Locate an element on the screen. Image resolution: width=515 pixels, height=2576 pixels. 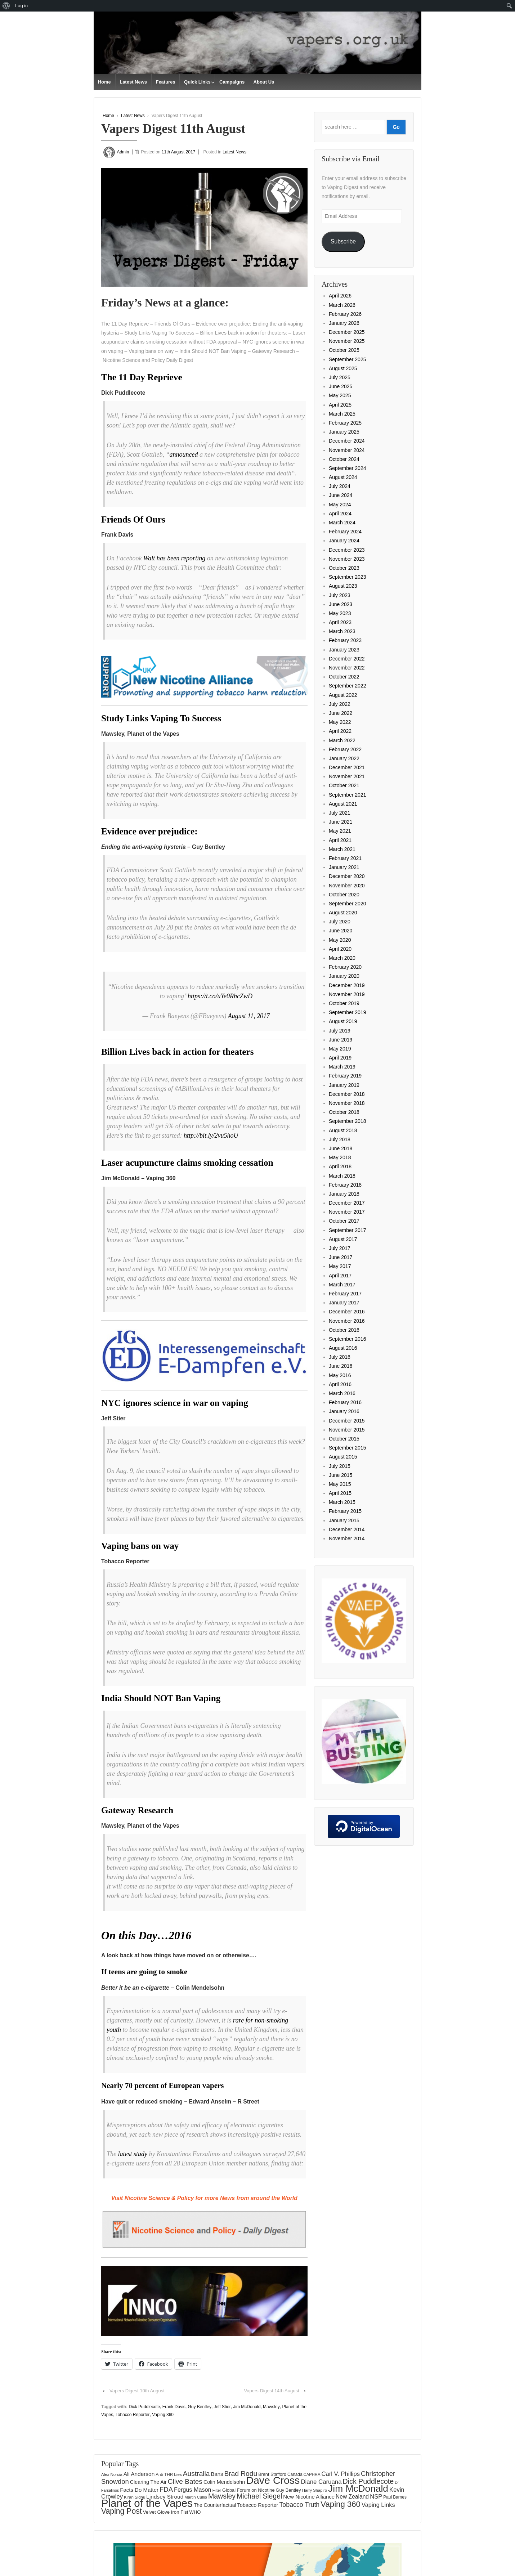
November 2020 is located at coordinates (347, 885).